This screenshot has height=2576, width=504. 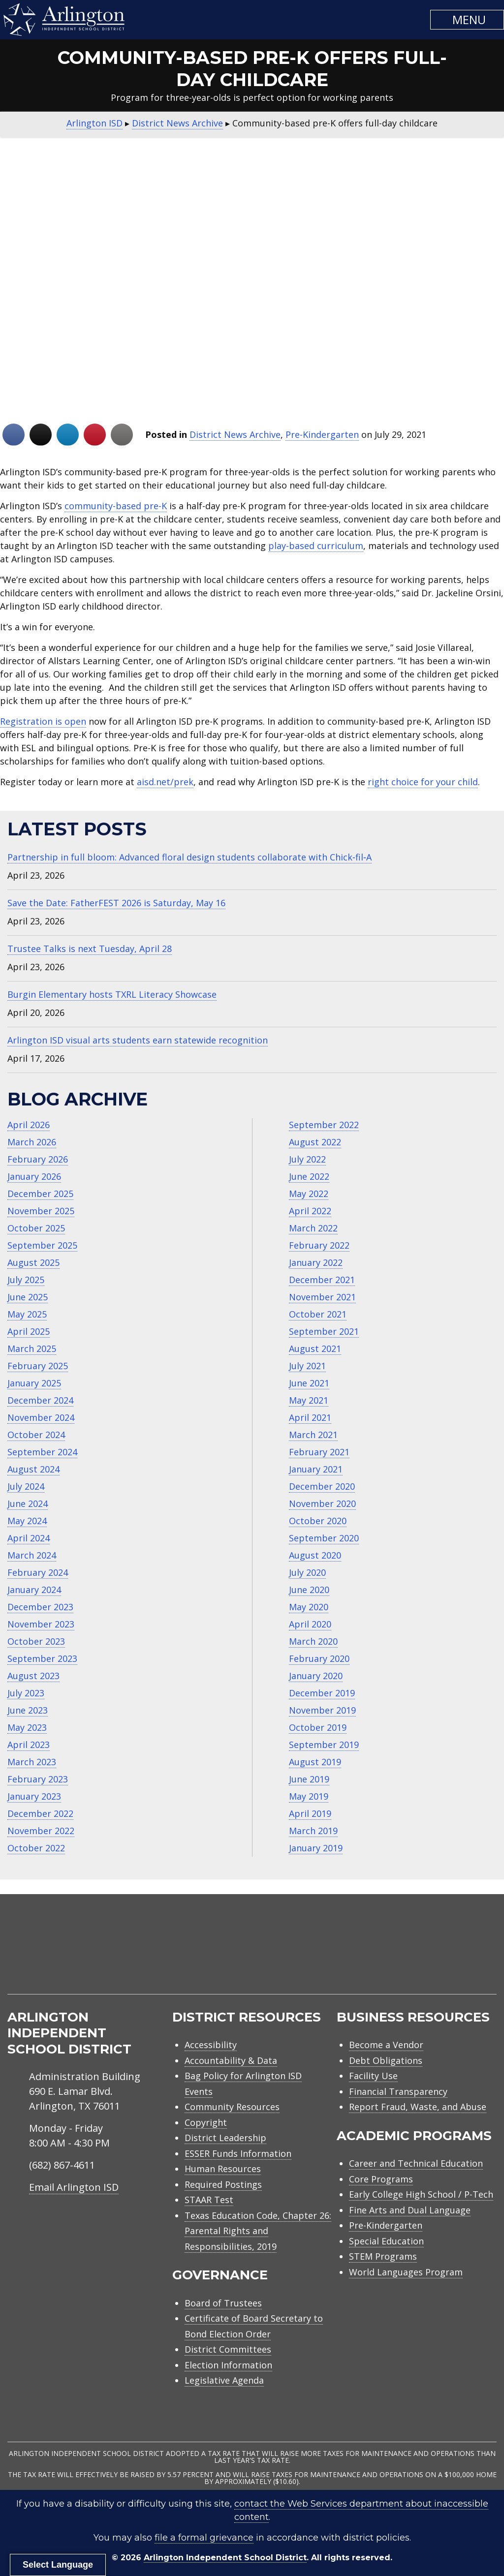 I want to click on February 2024, so click(x=37, y=1572).